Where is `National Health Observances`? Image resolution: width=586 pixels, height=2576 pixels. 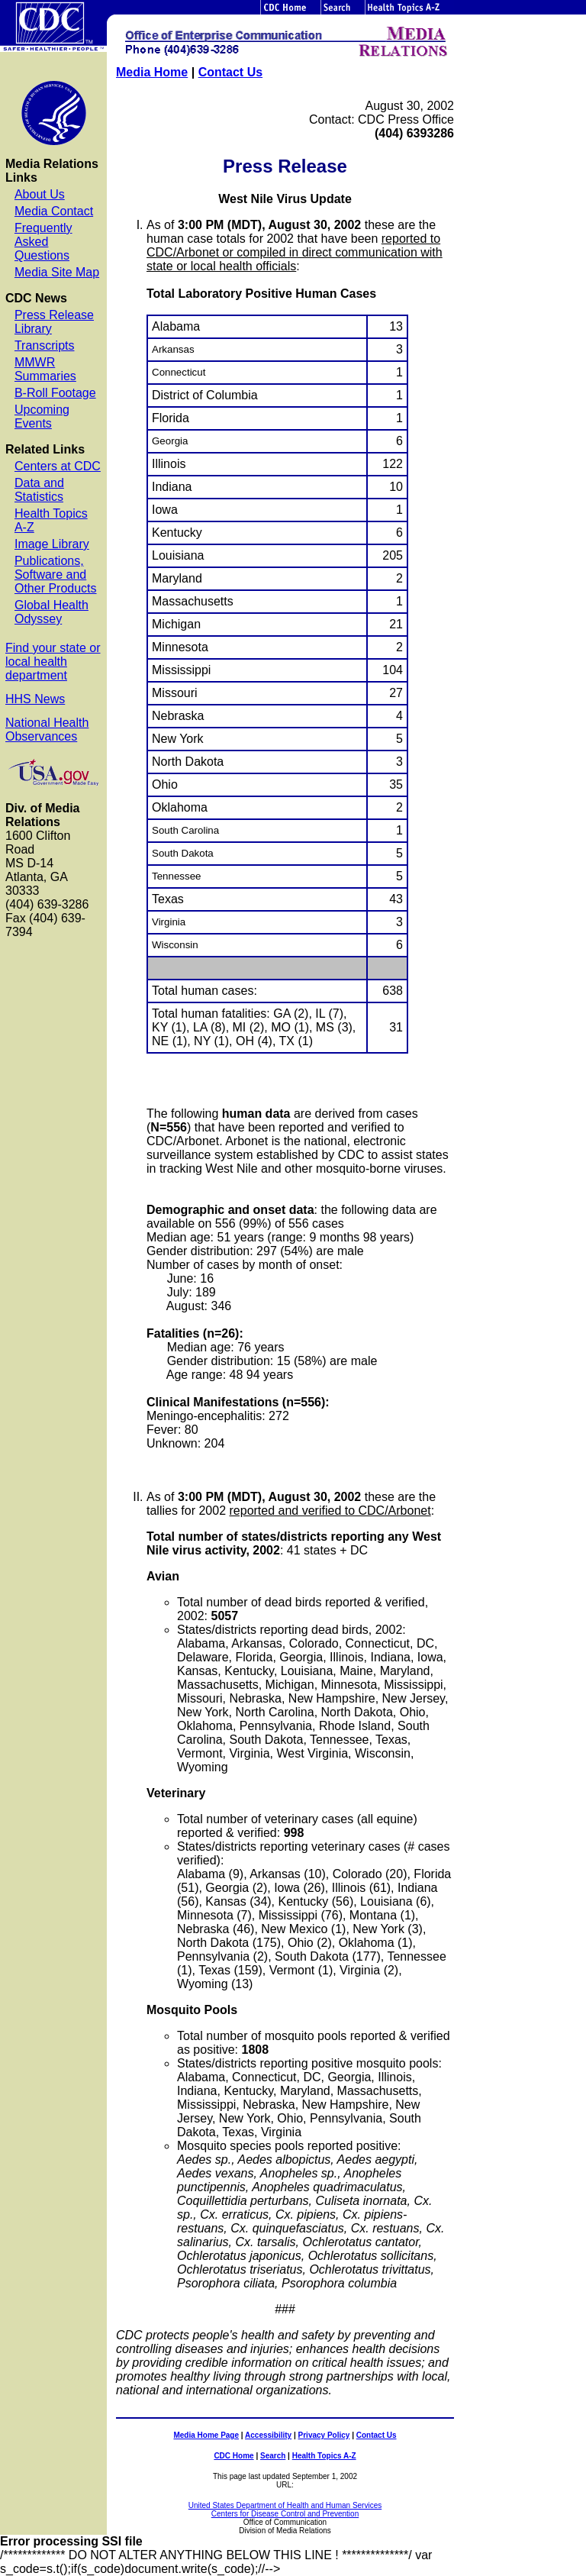
National Health Observances is located at coordinates (47, 729).